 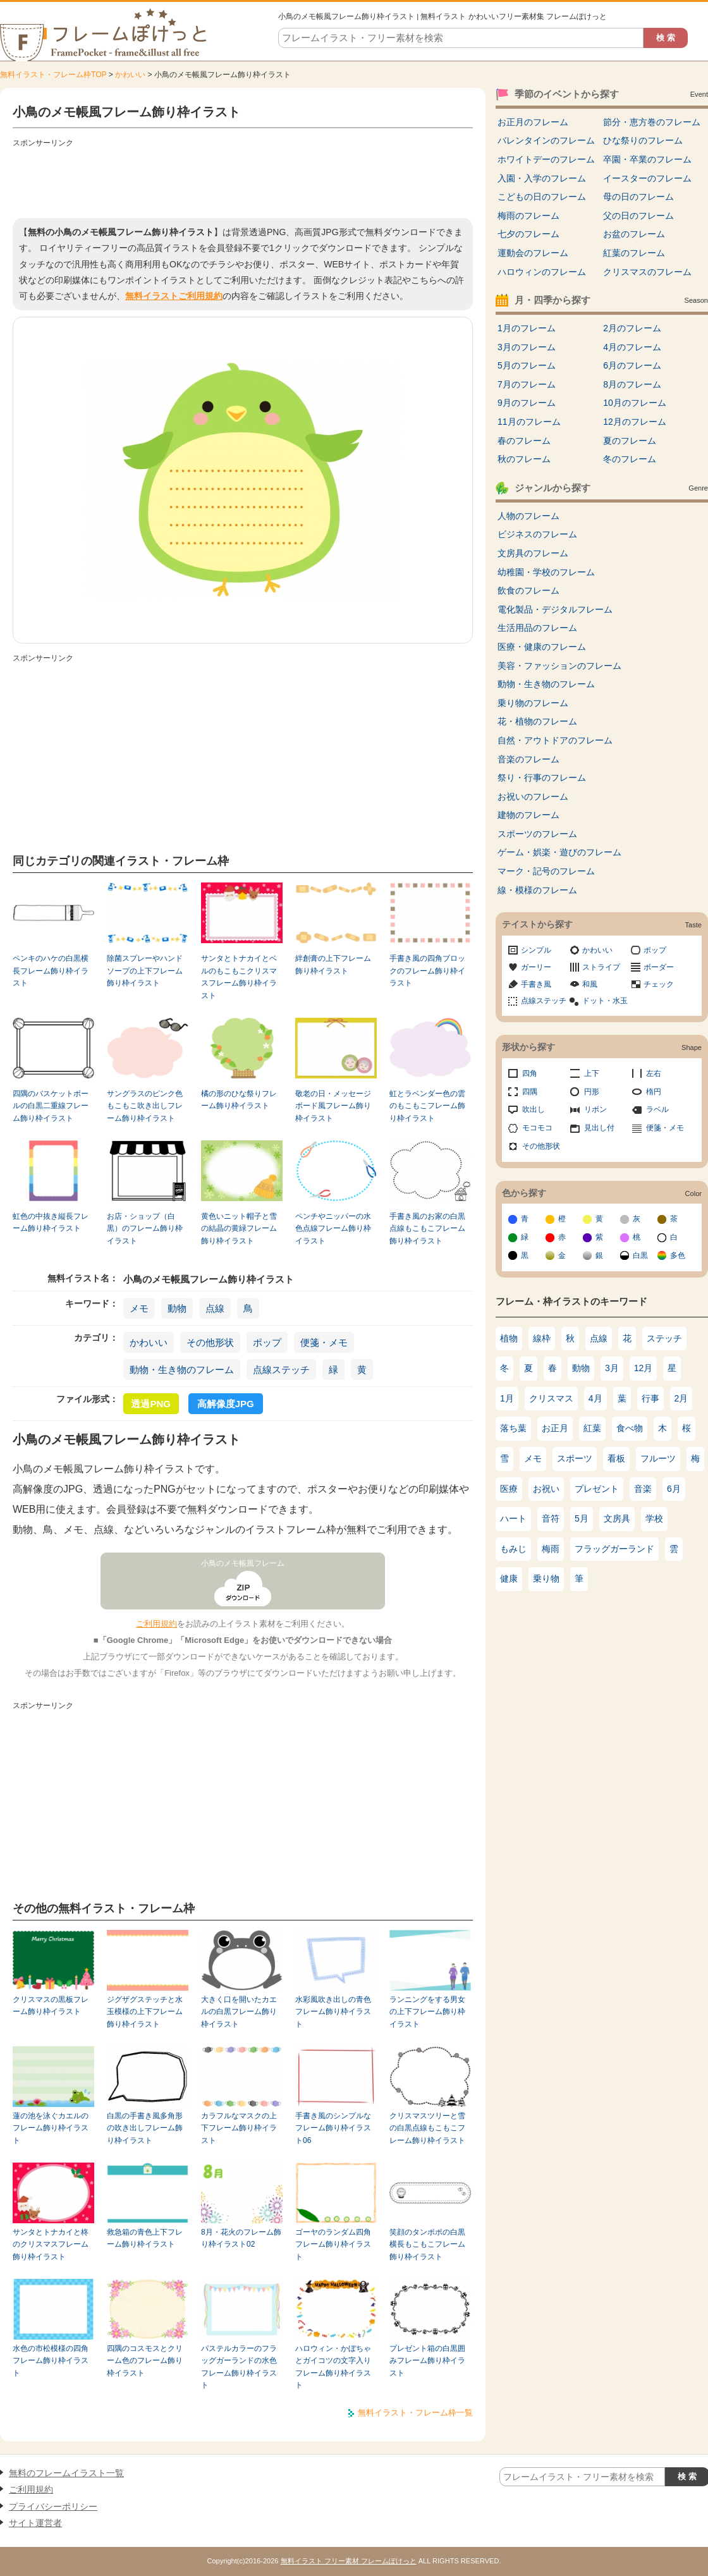 I want to click on ご利用規約, so click(x=156, y=1623).